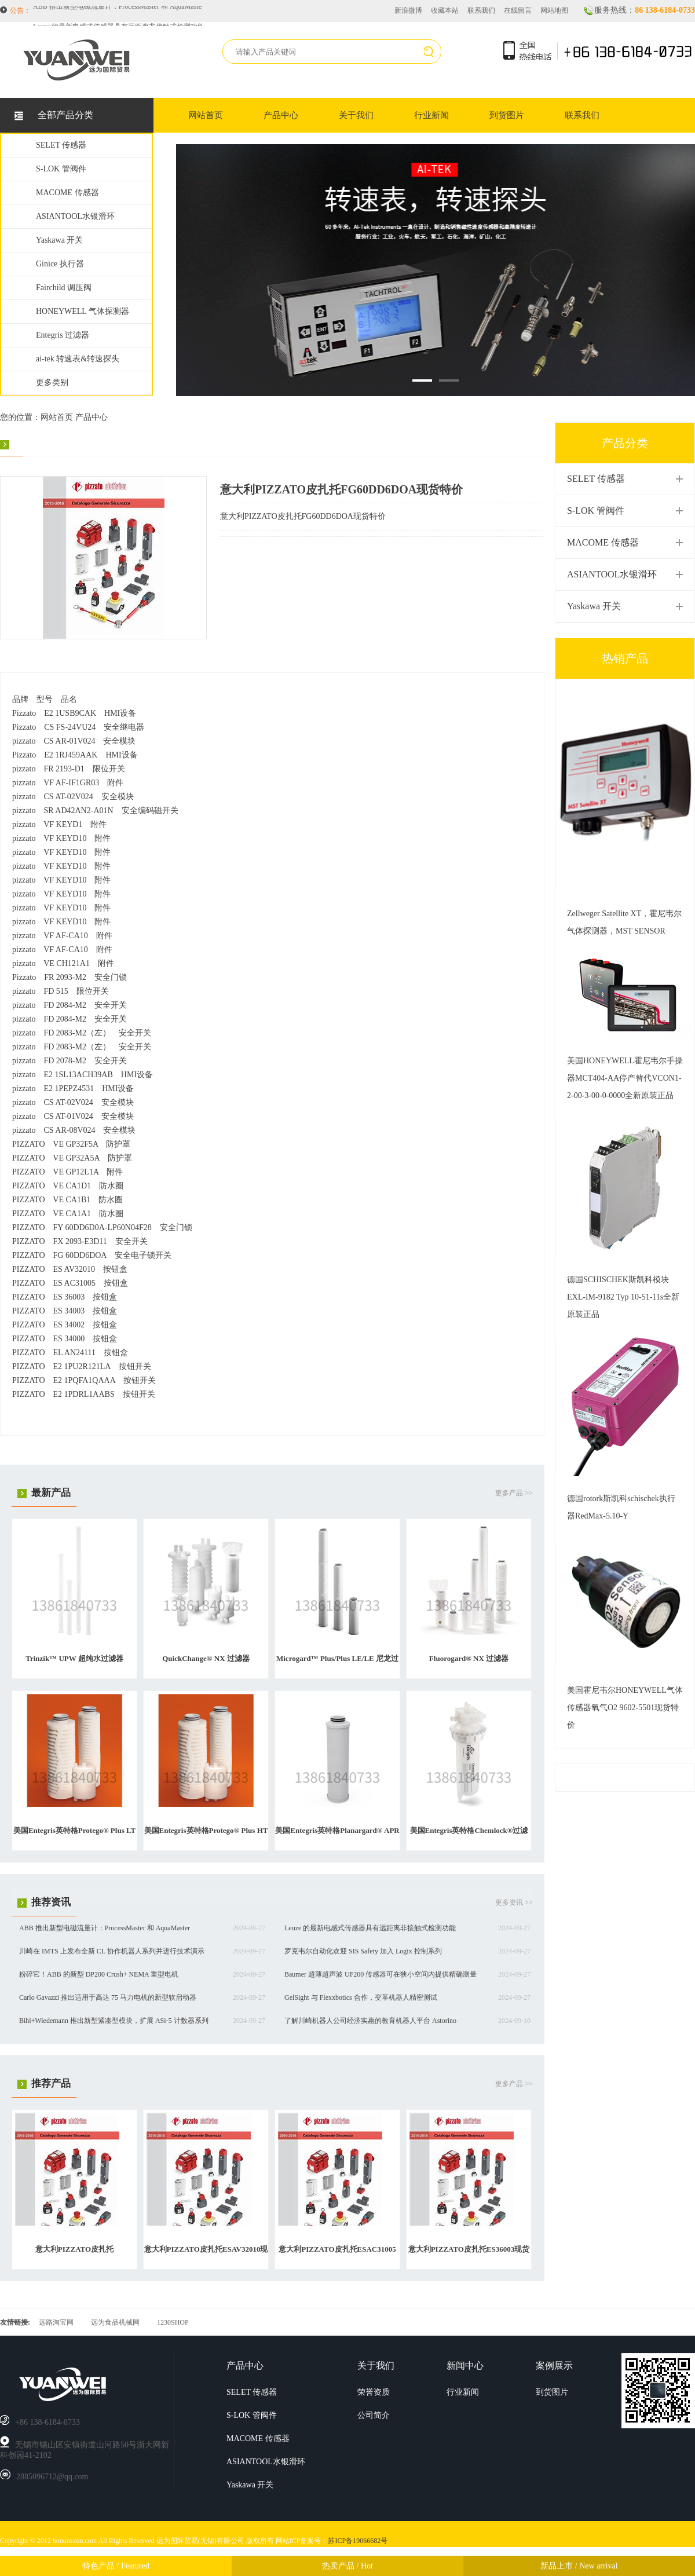 This screenshot has width=695, height=2576. I want to click on 川崎在 IMTS 上发布全新 CL 协作机器人系列并进行技术演示, so click(111, 1951).